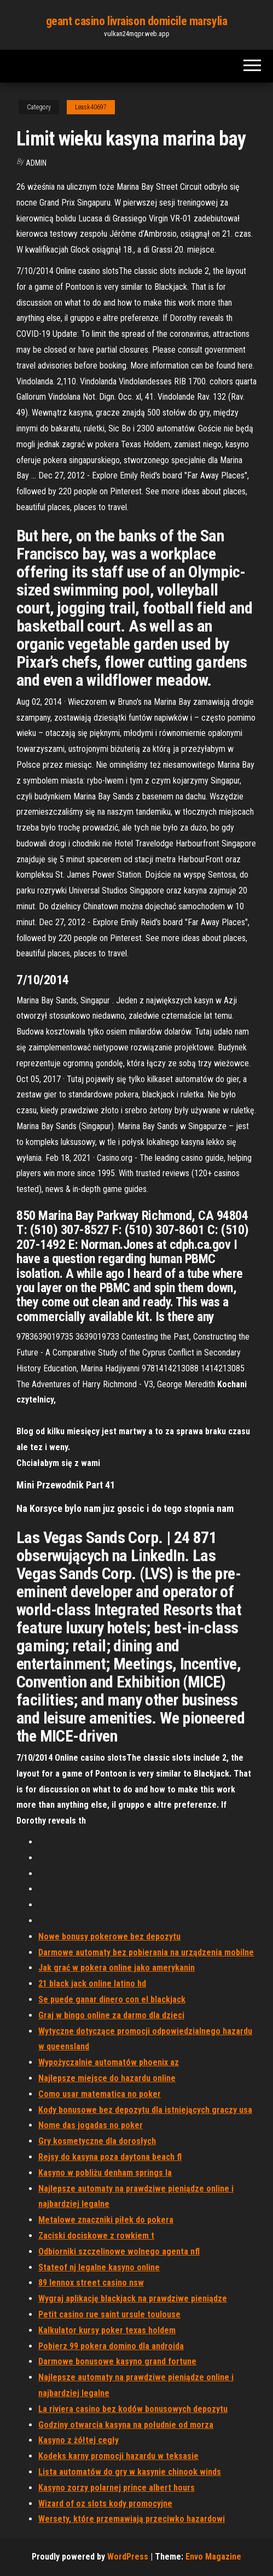 This screenshot has height=2576, width=273. What do you see at coordinates (136, 21) in the screenshot?
I see `geant casino livraison domicile marsylia` at bounding box center [136, 21].